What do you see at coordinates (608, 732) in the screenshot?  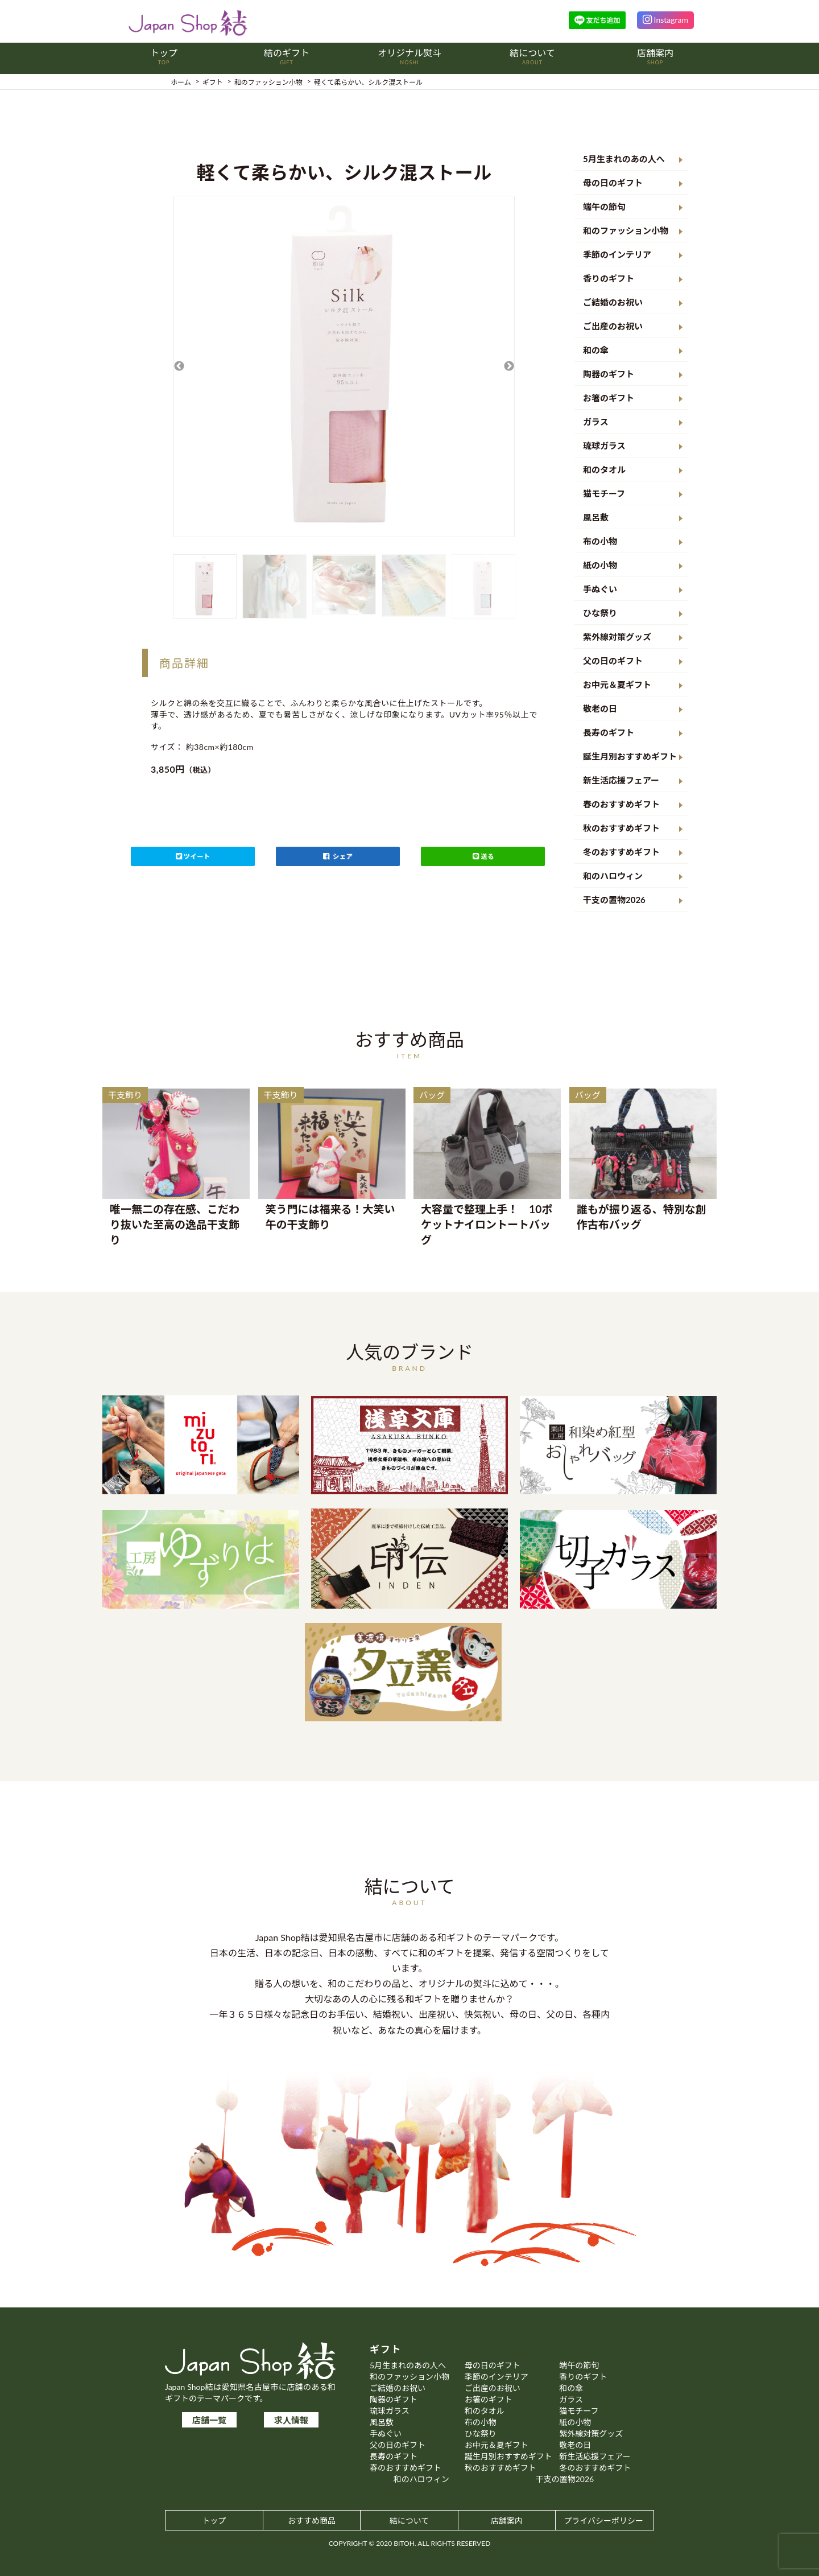 I see `長寿のギフト` at bounding box center [608, 732].